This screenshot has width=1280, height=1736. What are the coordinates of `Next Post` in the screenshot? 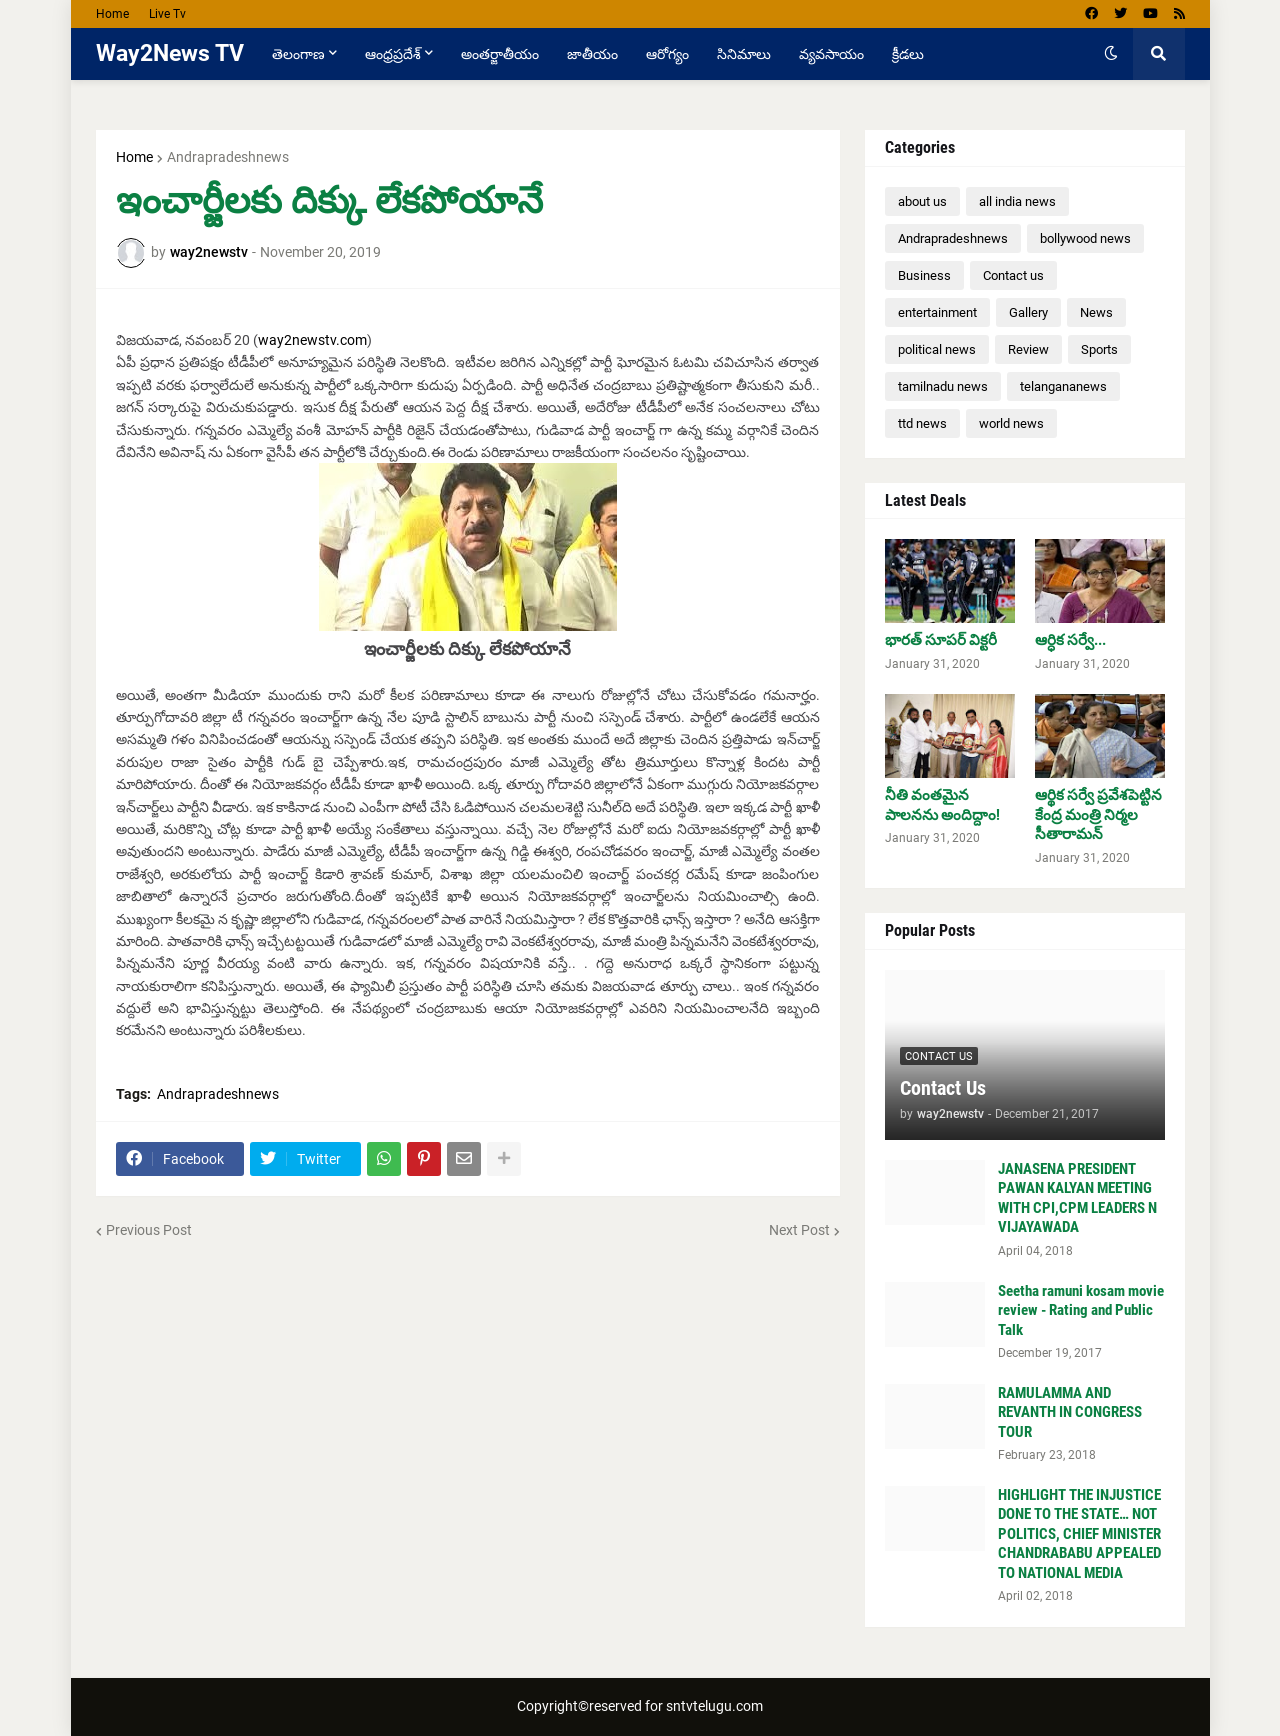 It's located at (799, 1230).